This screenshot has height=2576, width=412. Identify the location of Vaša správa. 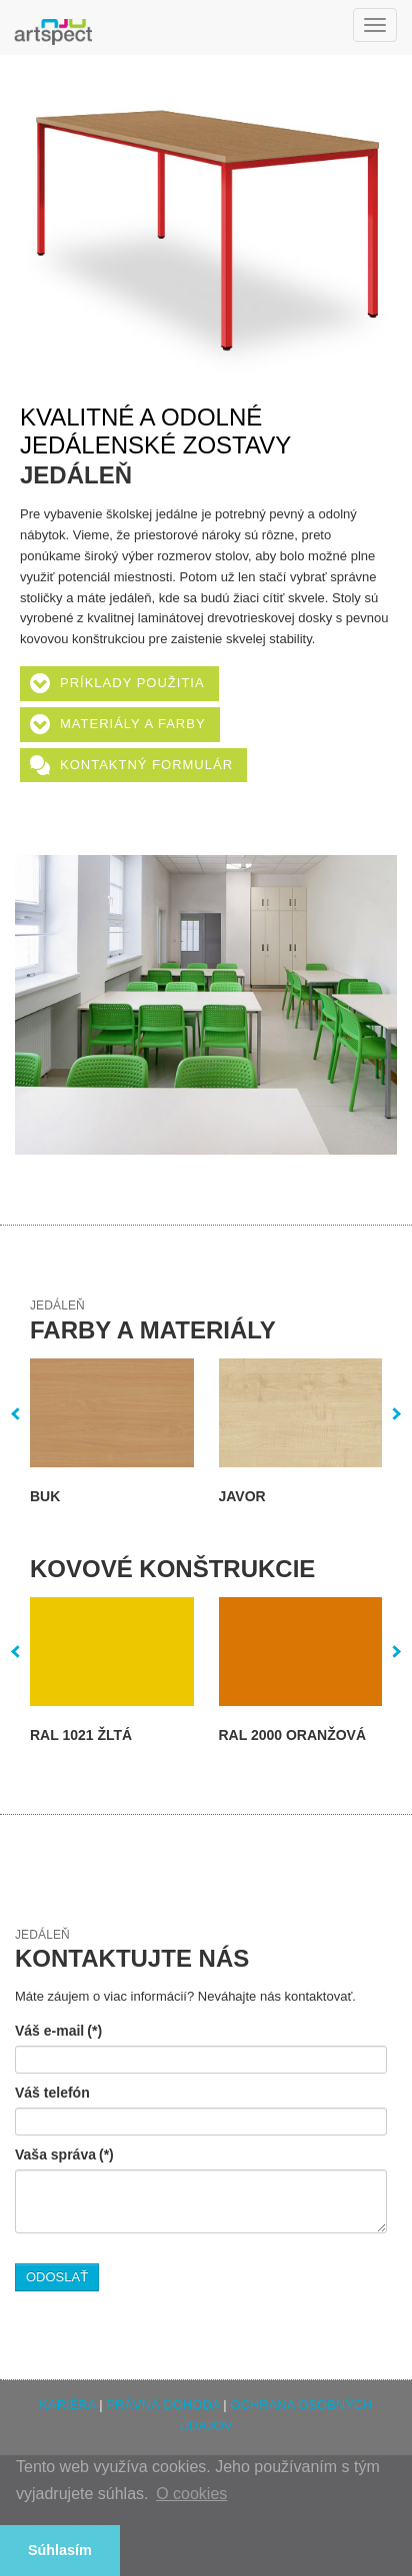
(64, 2154).